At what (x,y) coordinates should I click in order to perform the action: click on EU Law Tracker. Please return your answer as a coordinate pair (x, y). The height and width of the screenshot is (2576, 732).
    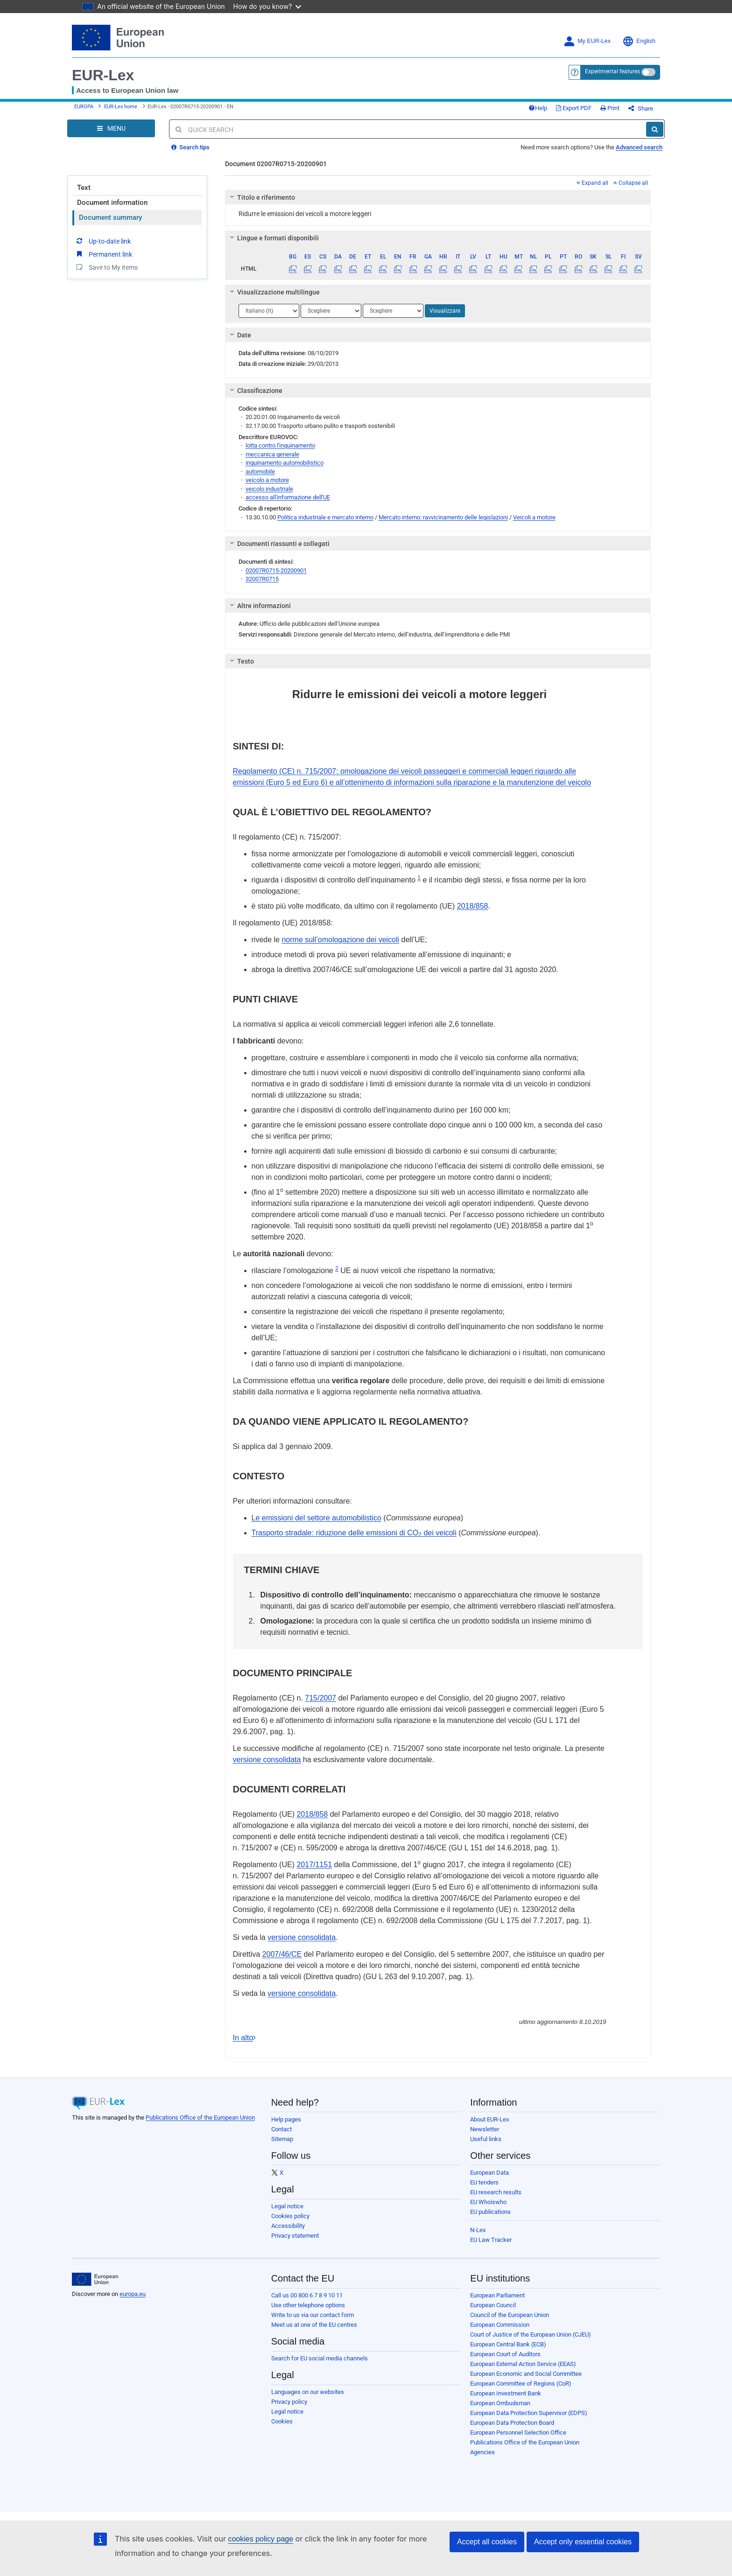
    Looking at the image, I should click on (491, 2239).